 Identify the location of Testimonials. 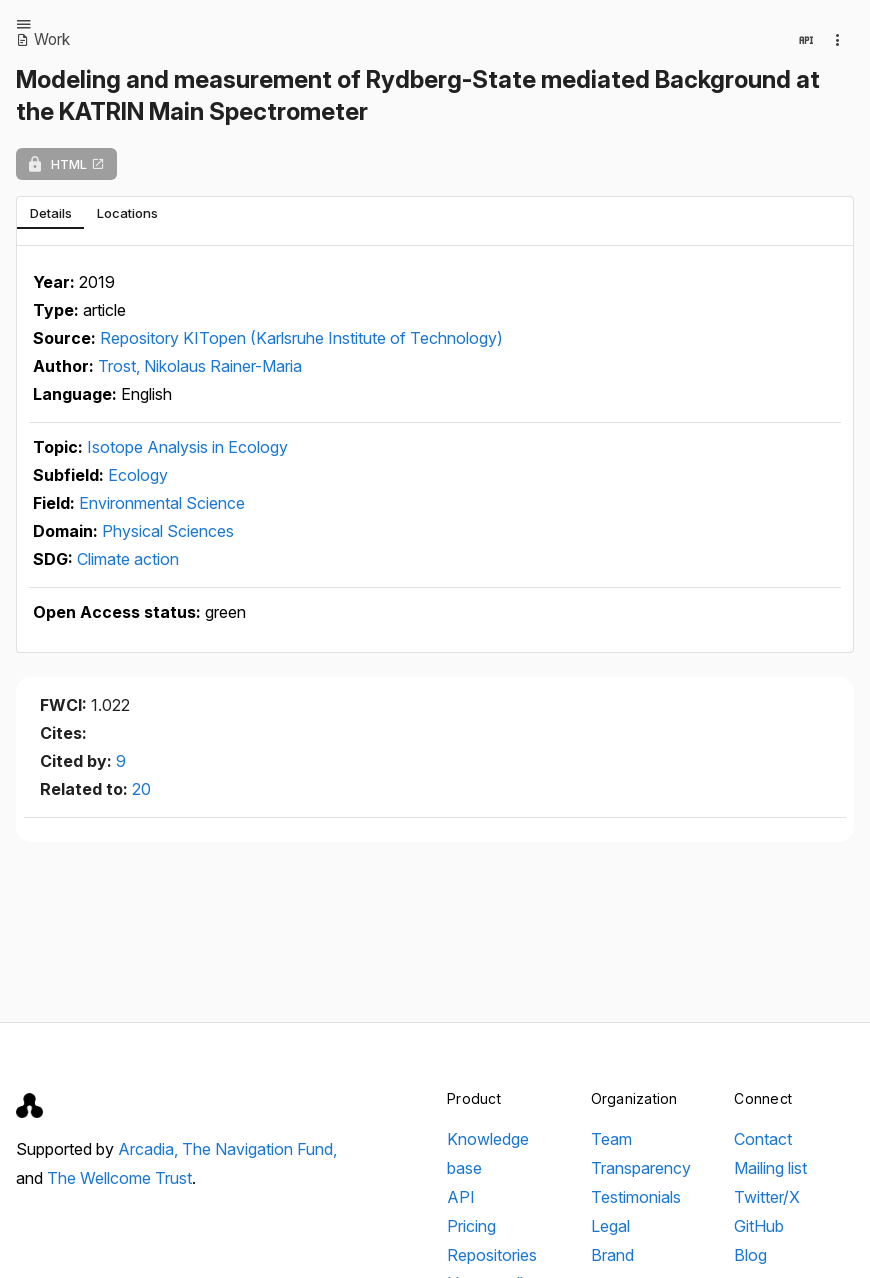
(636, 1197).